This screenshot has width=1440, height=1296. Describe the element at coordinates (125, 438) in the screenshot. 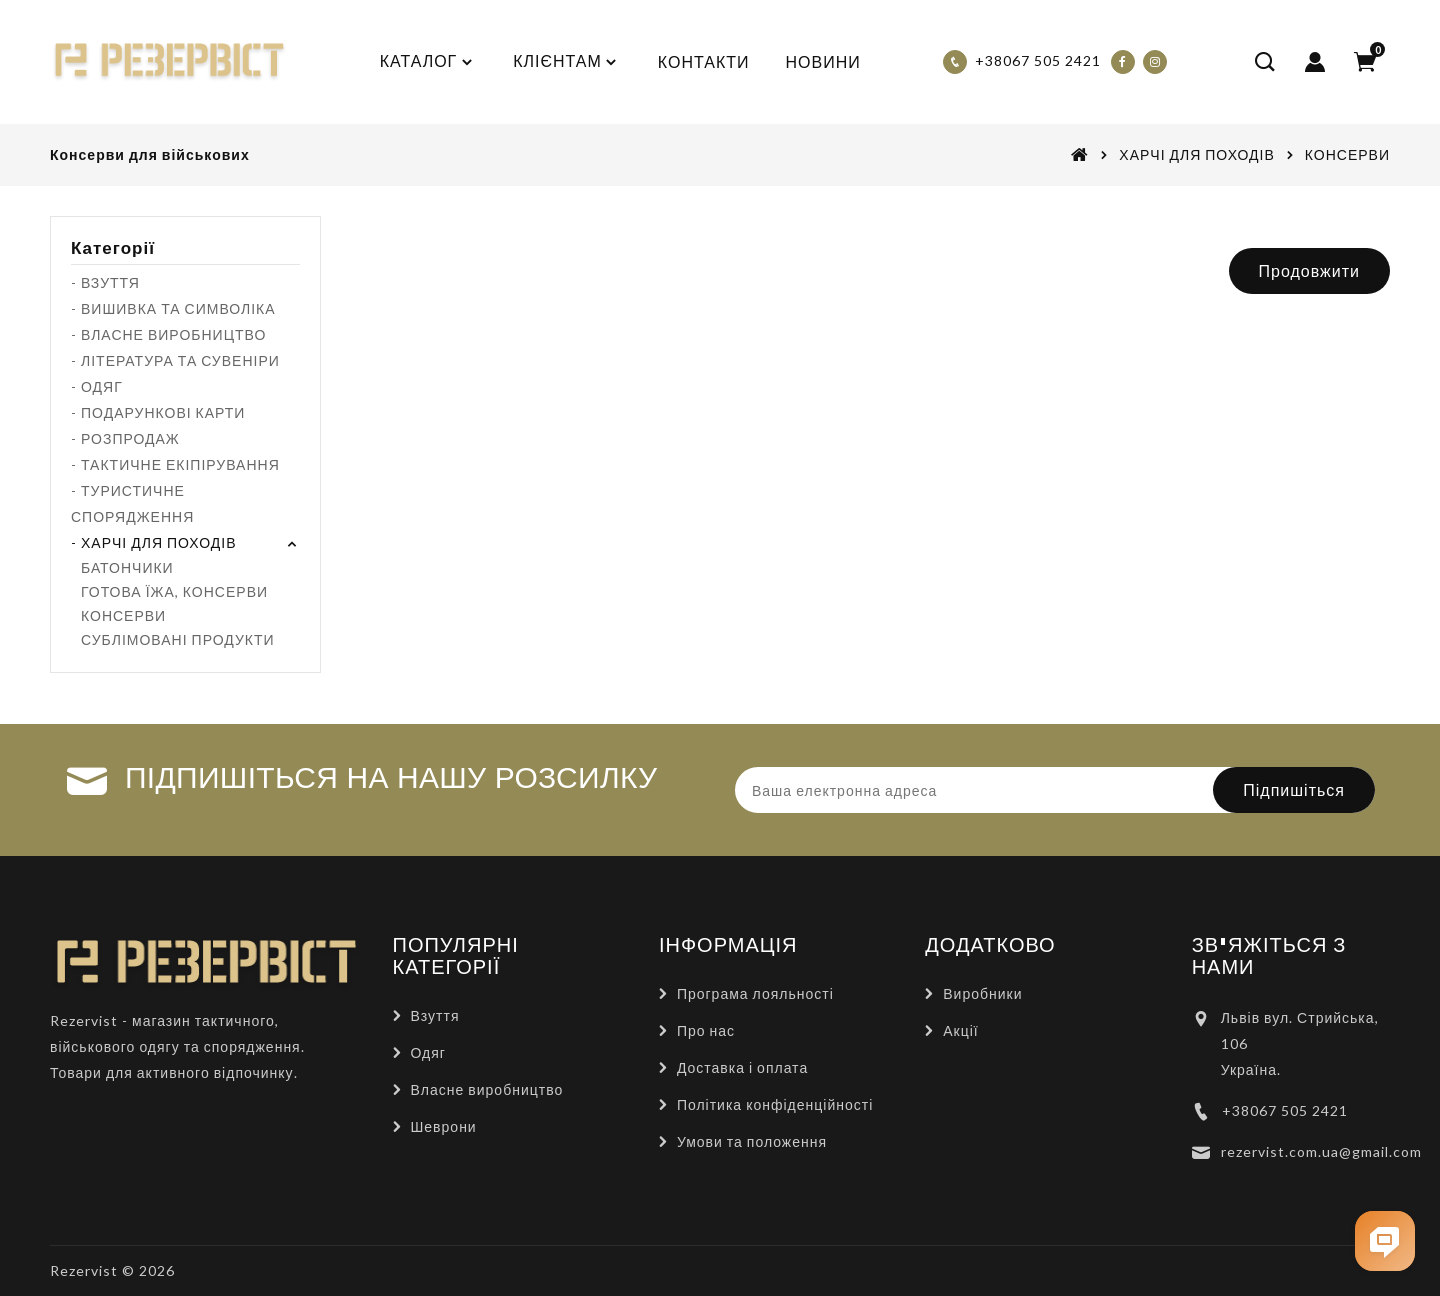

I see `- РОЗПРОДАЖ` at that location.